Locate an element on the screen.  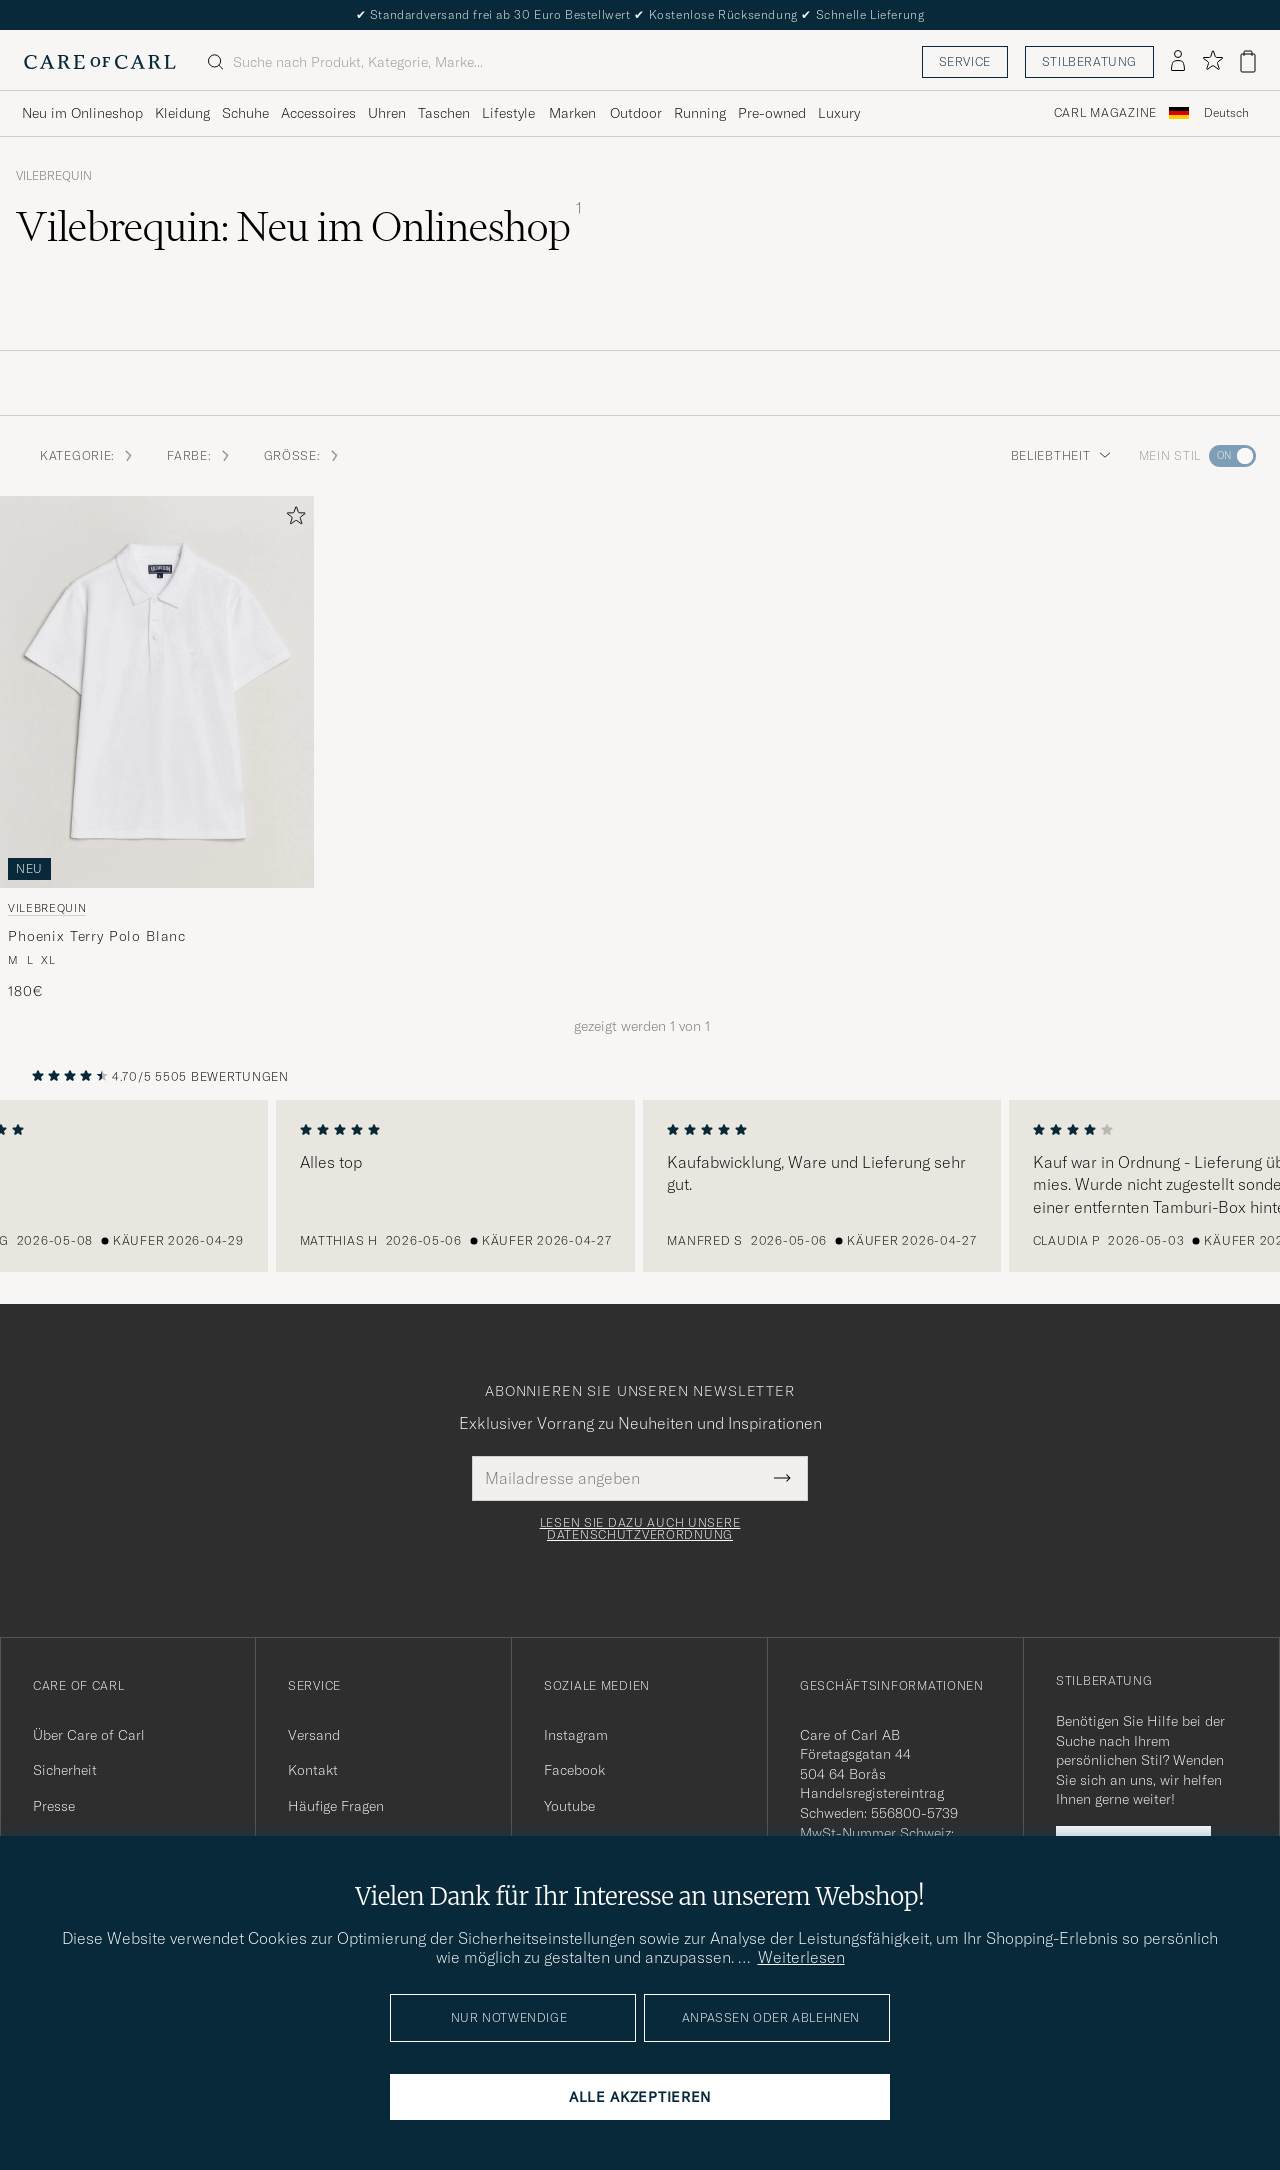
Beliebtheit [button] is located at coordinates (1061, 455).